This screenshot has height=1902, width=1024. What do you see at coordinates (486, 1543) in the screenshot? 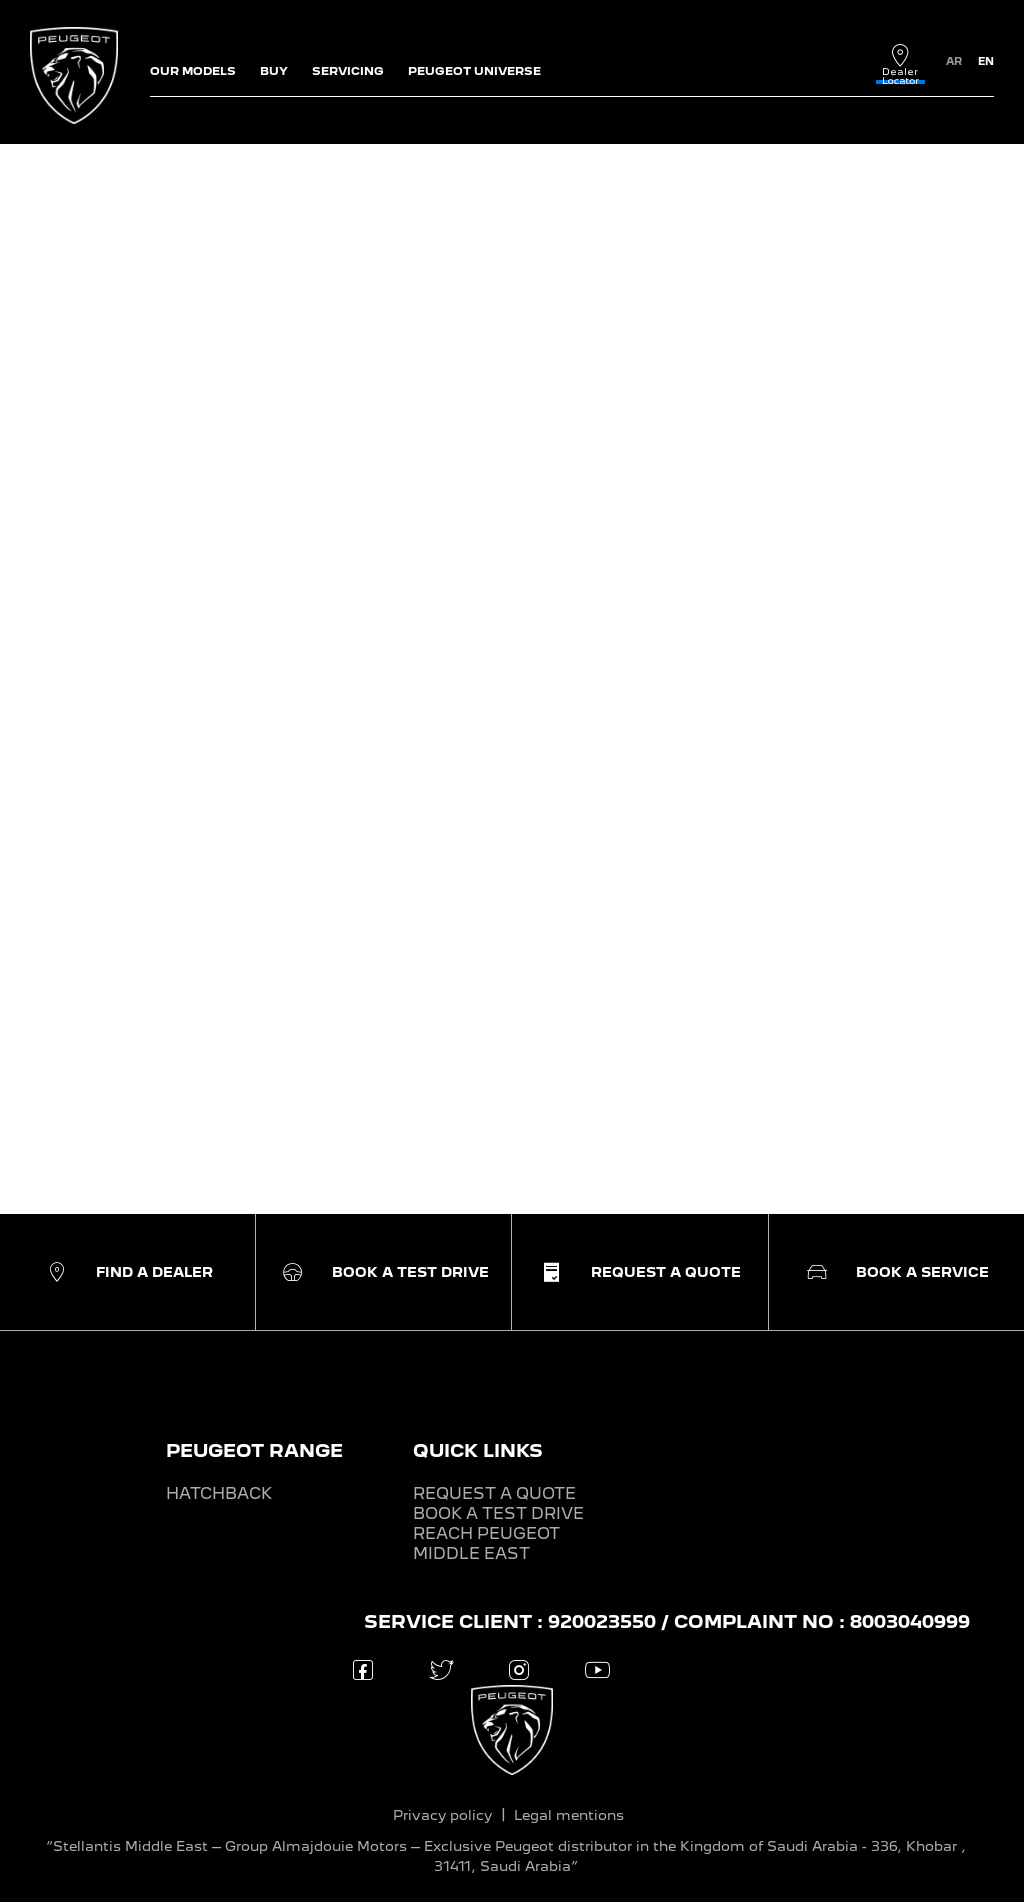
I see `REACH PEUGEOT MIDDLE EAST` at bounding box center [486, 1543].